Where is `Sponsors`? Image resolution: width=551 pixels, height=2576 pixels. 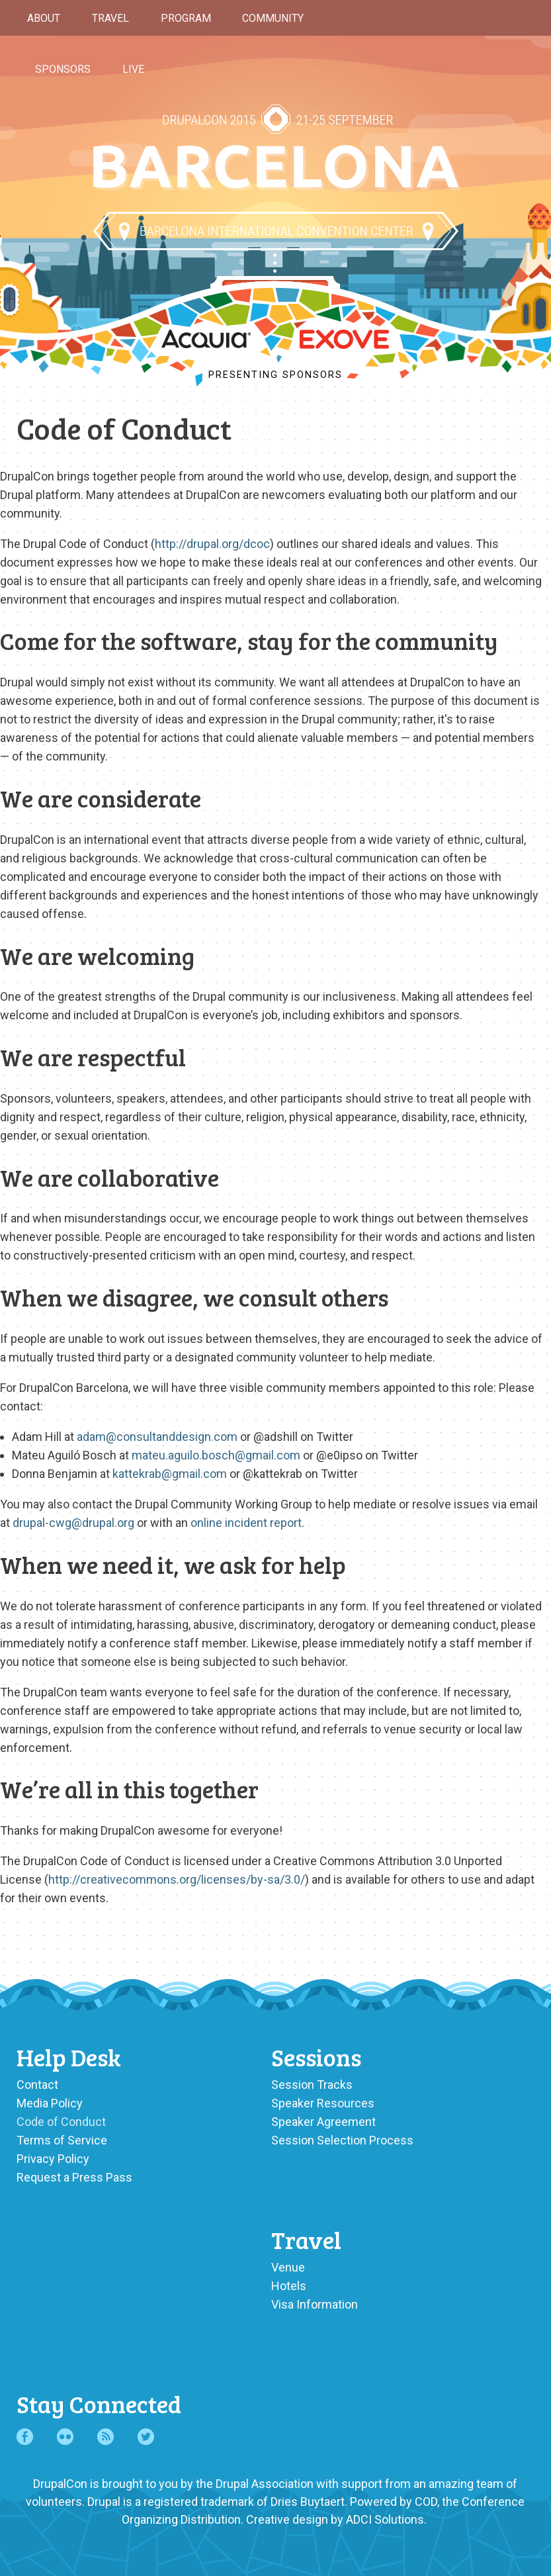 Sponsors is located at coordinates (63, 69).